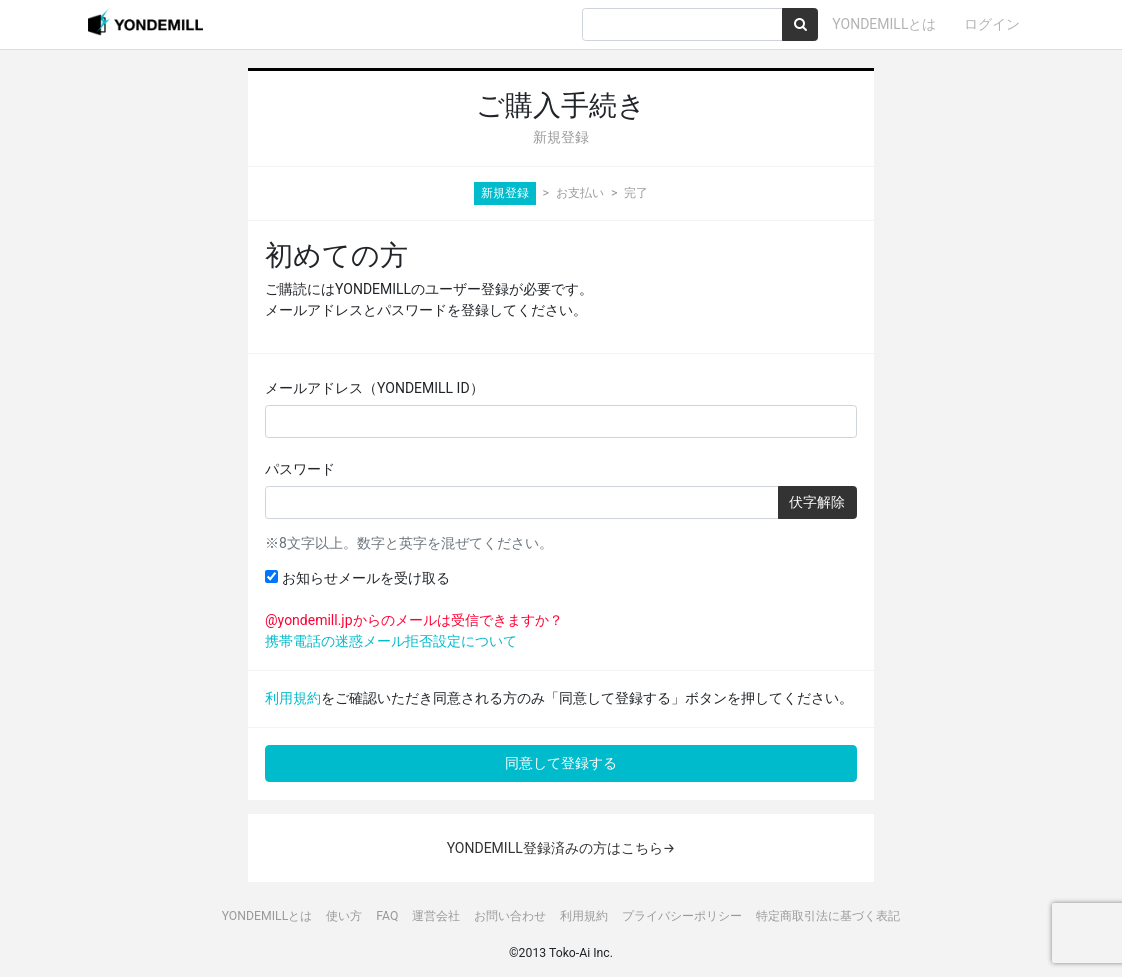  I want to click on ログイン, so click(992, 24).